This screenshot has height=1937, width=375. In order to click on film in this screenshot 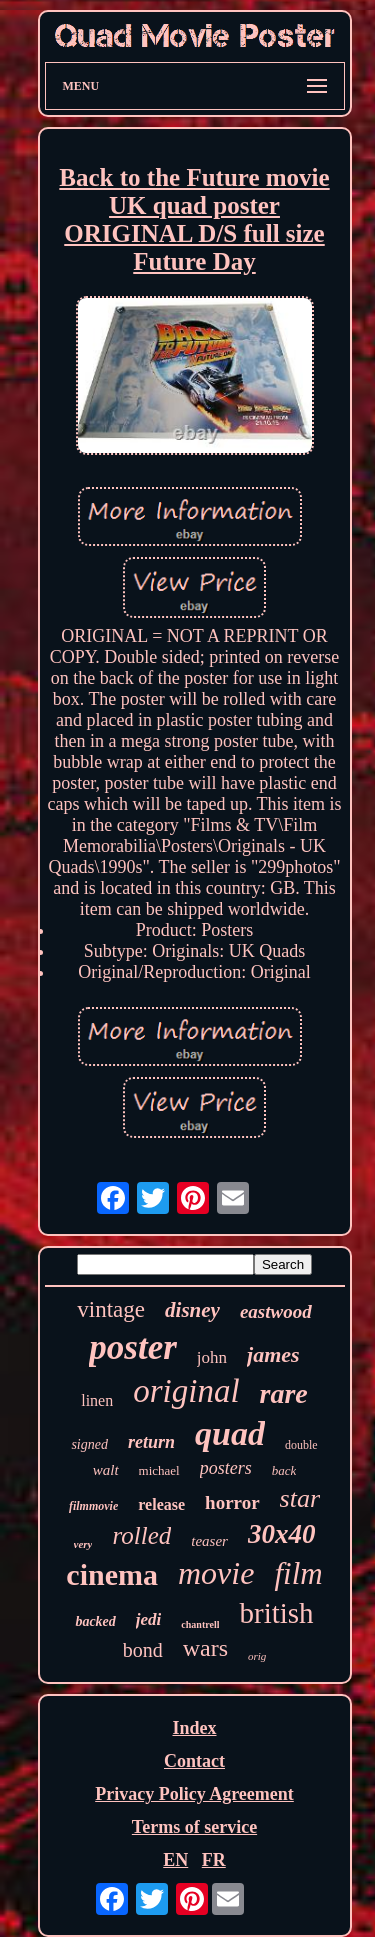, I will do `click(298, 1573)`.